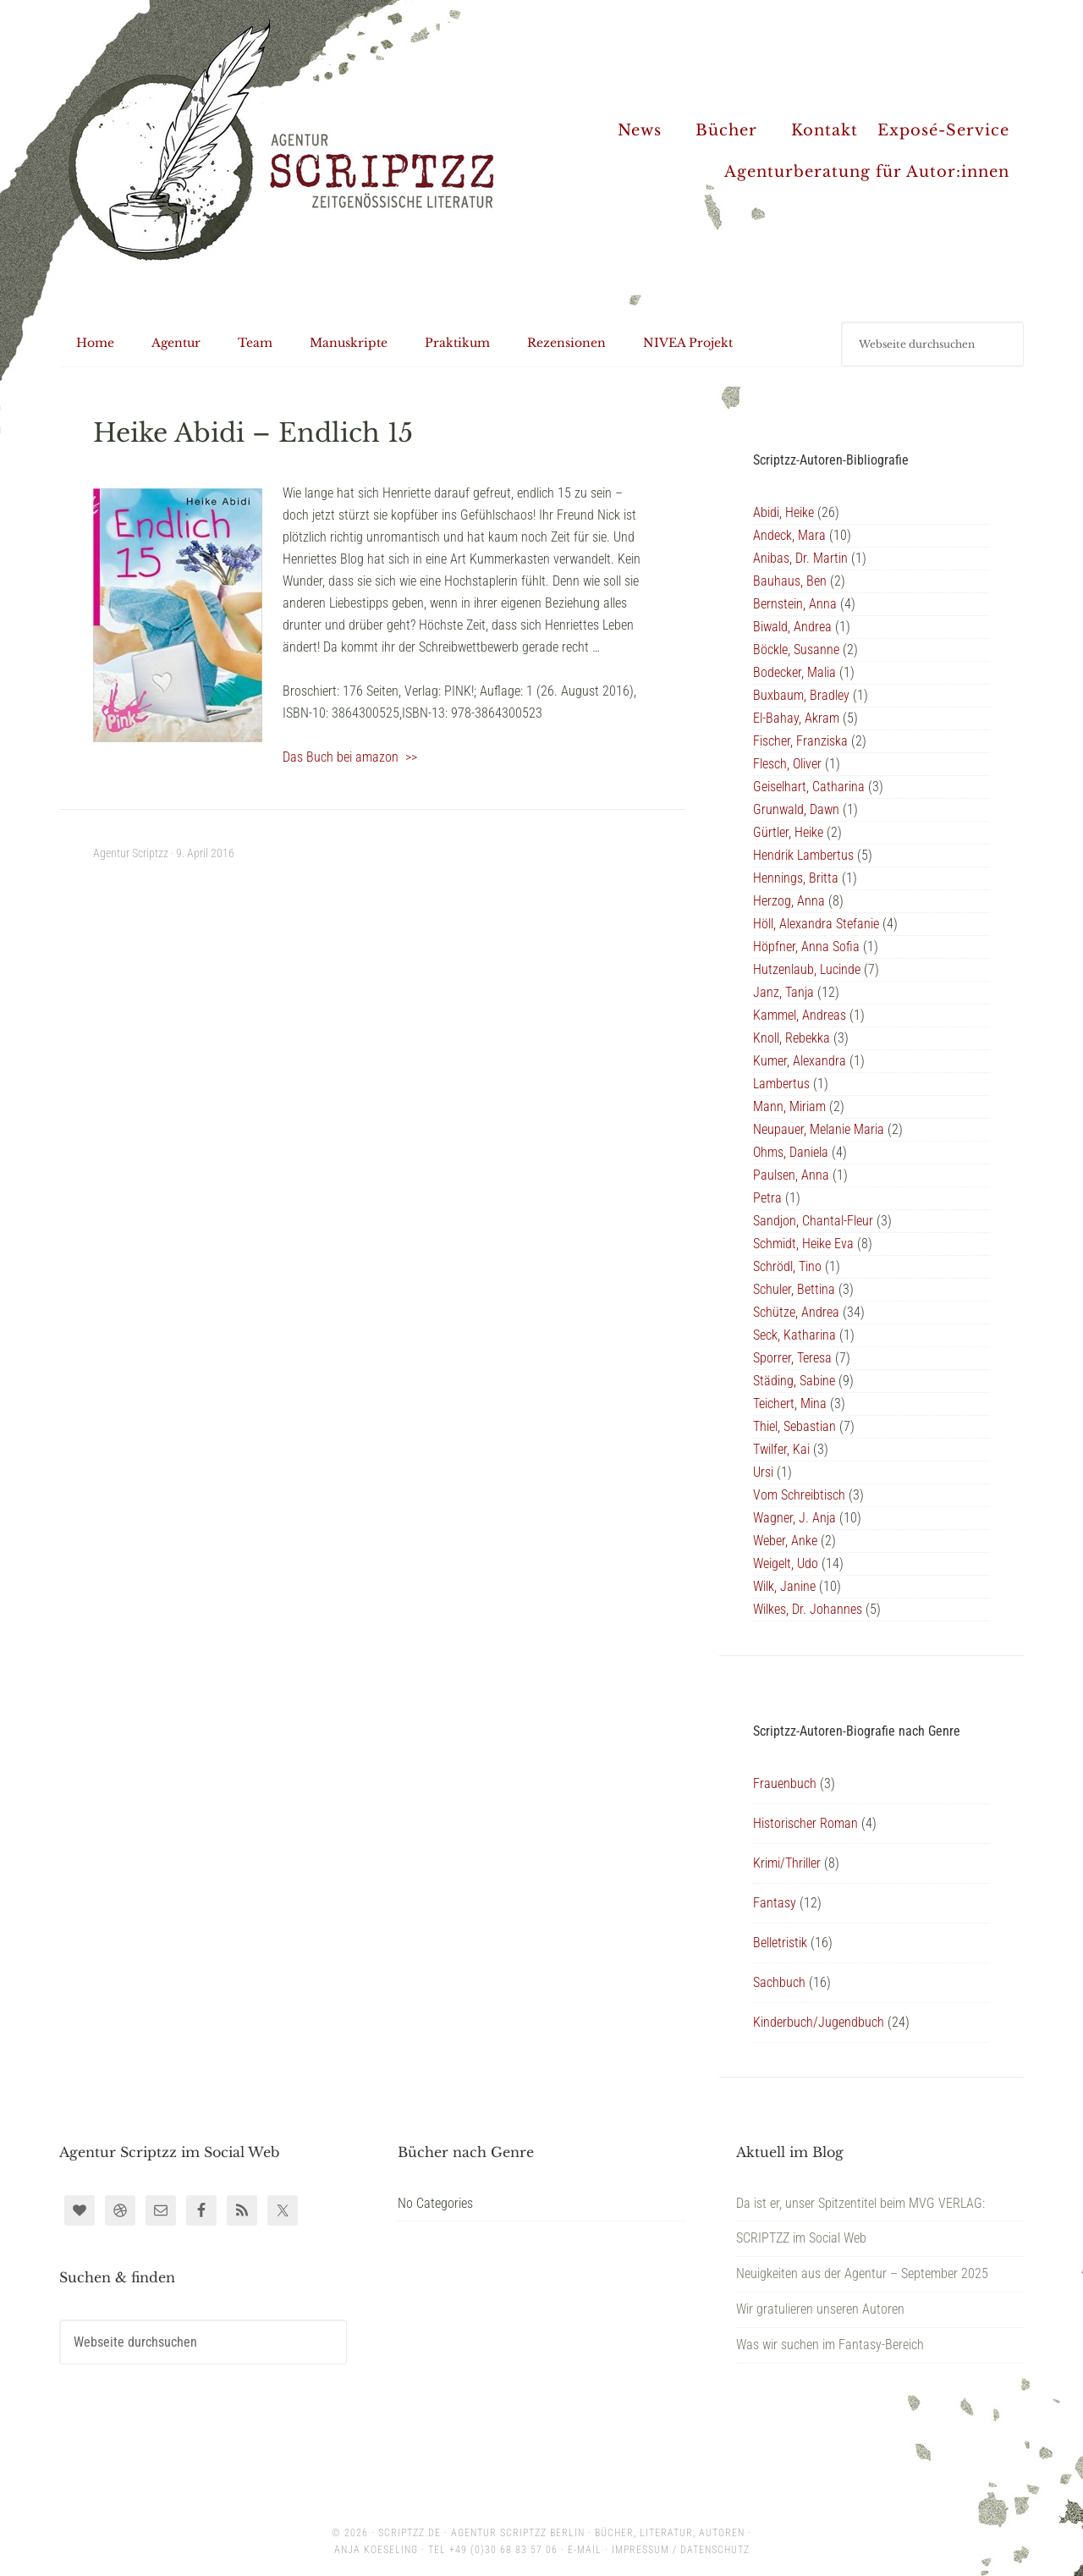 Image resolution: width=1083 pixels, height=2576 pixels. What do you see at coordinates (781, 1449) in the screenshot?
I see `Twilfer, Kai` at bounding box center [781, 1449].